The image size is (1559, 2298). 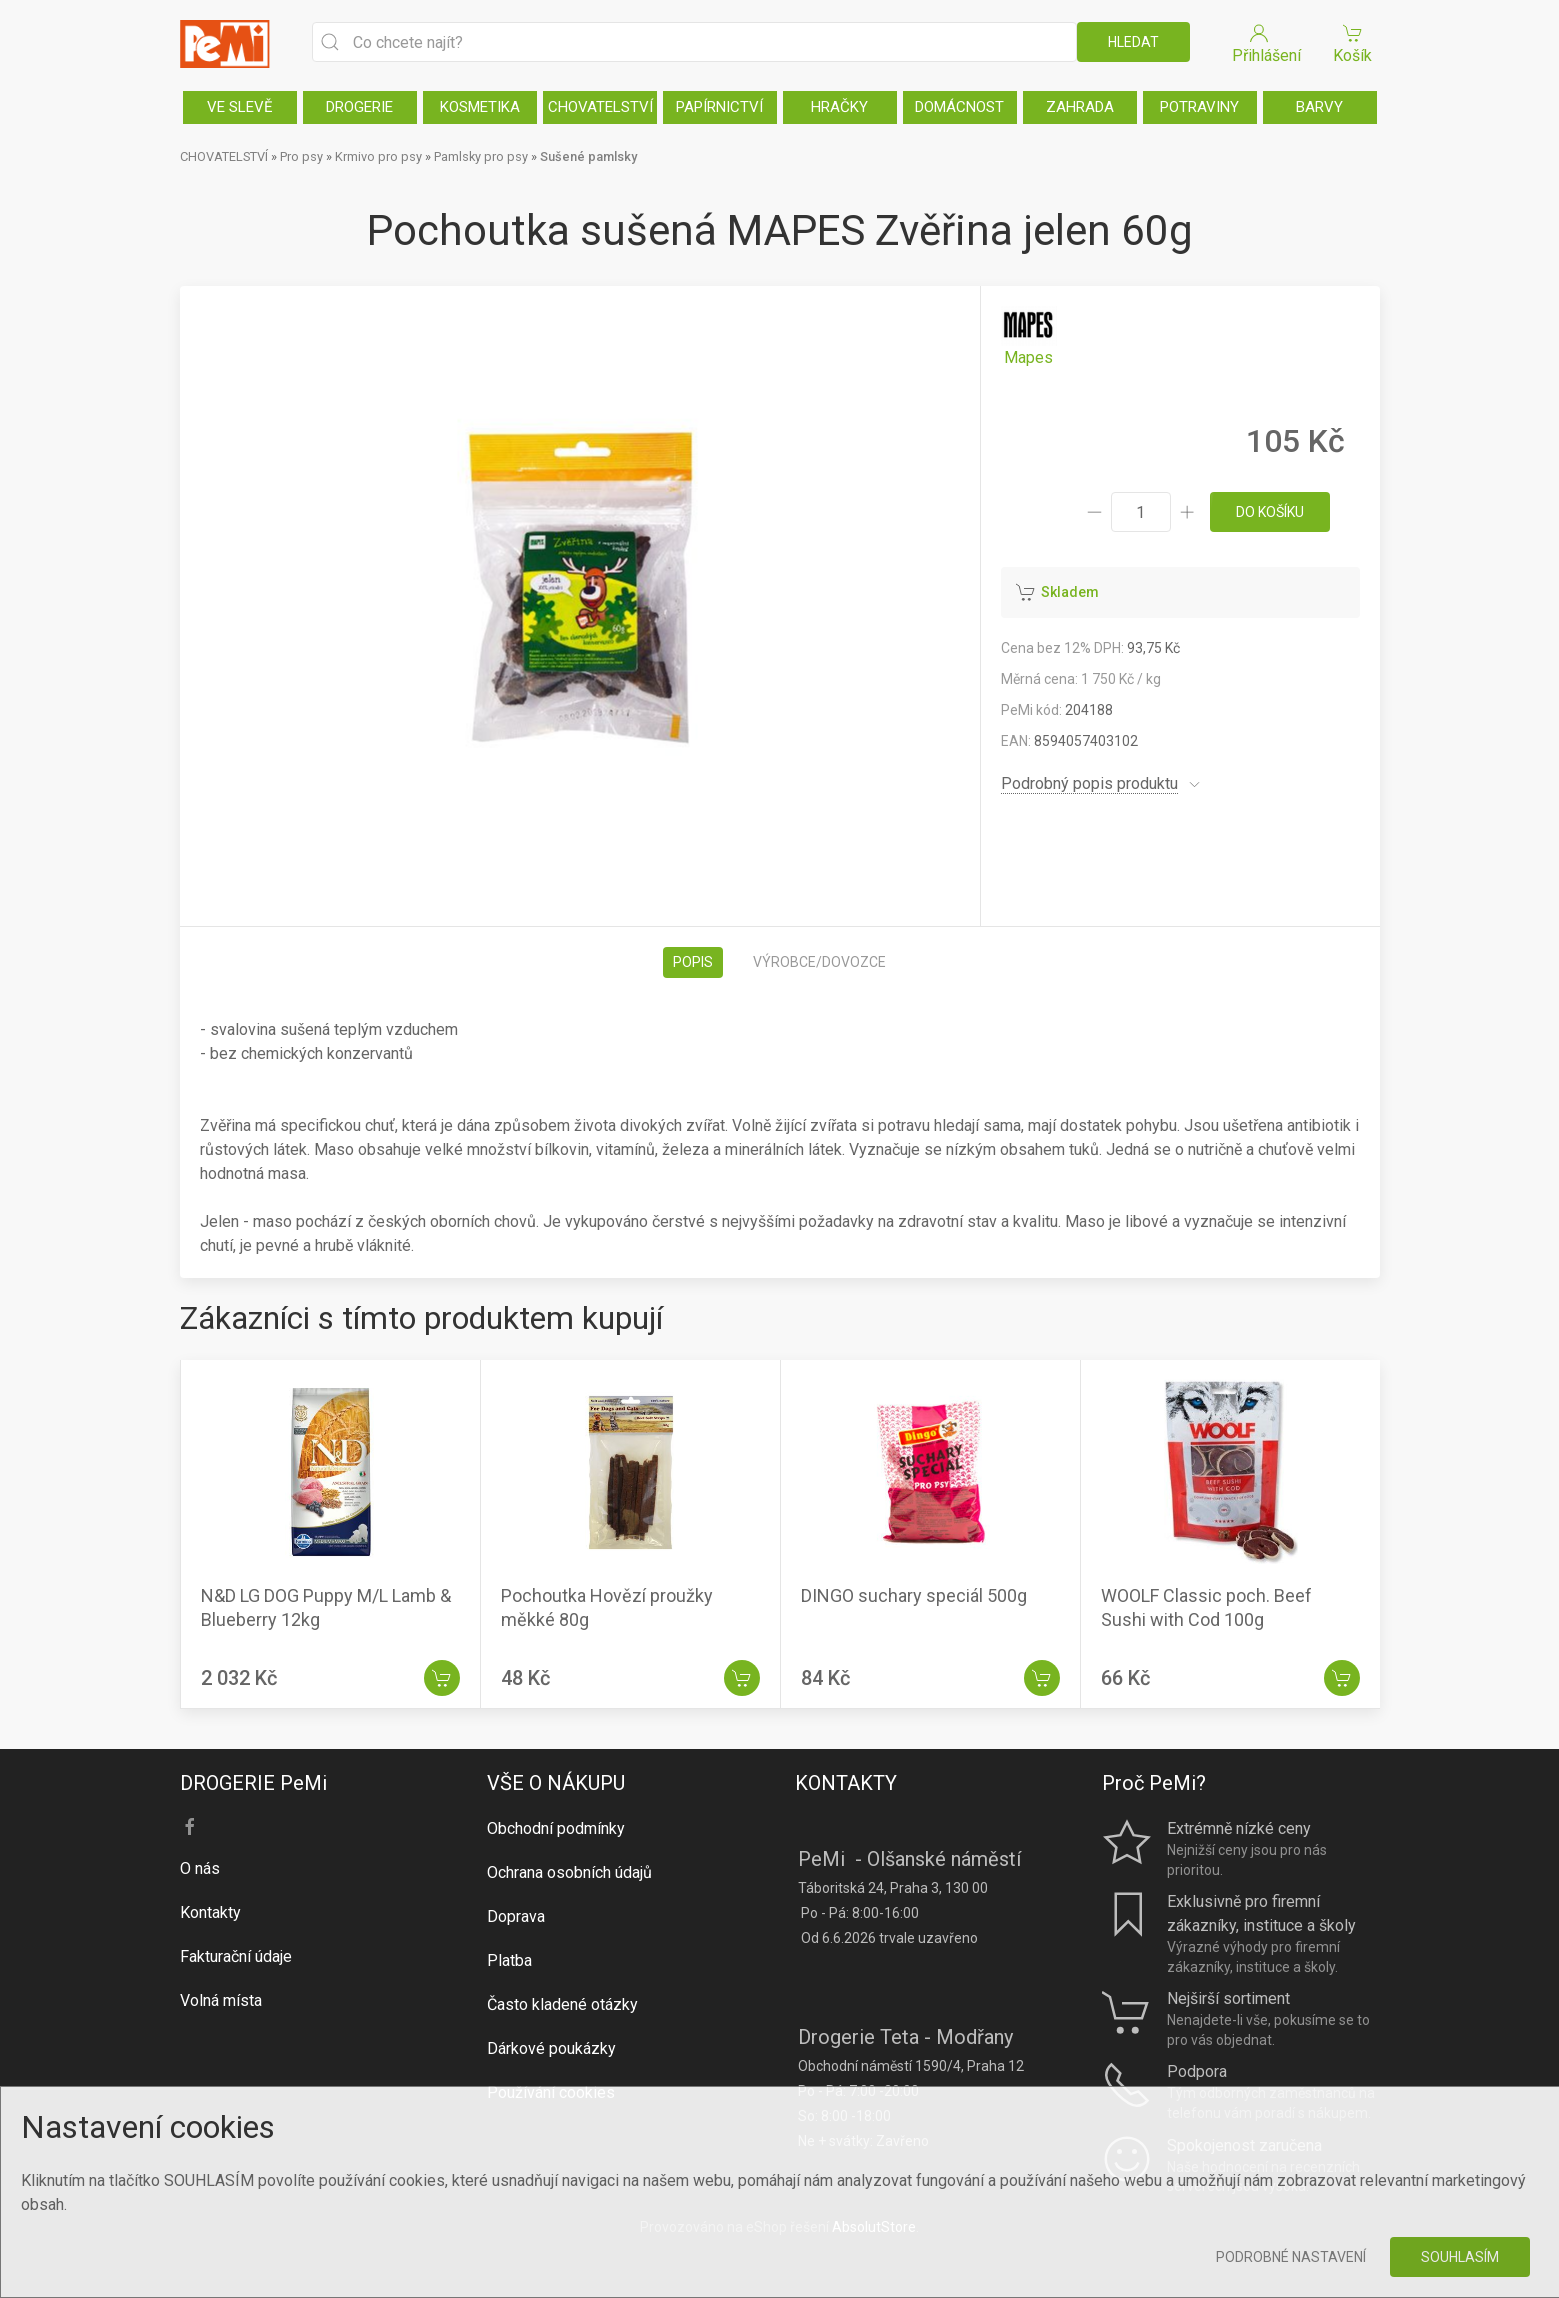 What do you see at coordinates (481, 156) in the screenshot?
I see `Pamlsky pro psy` at bounding box center [481, 156].